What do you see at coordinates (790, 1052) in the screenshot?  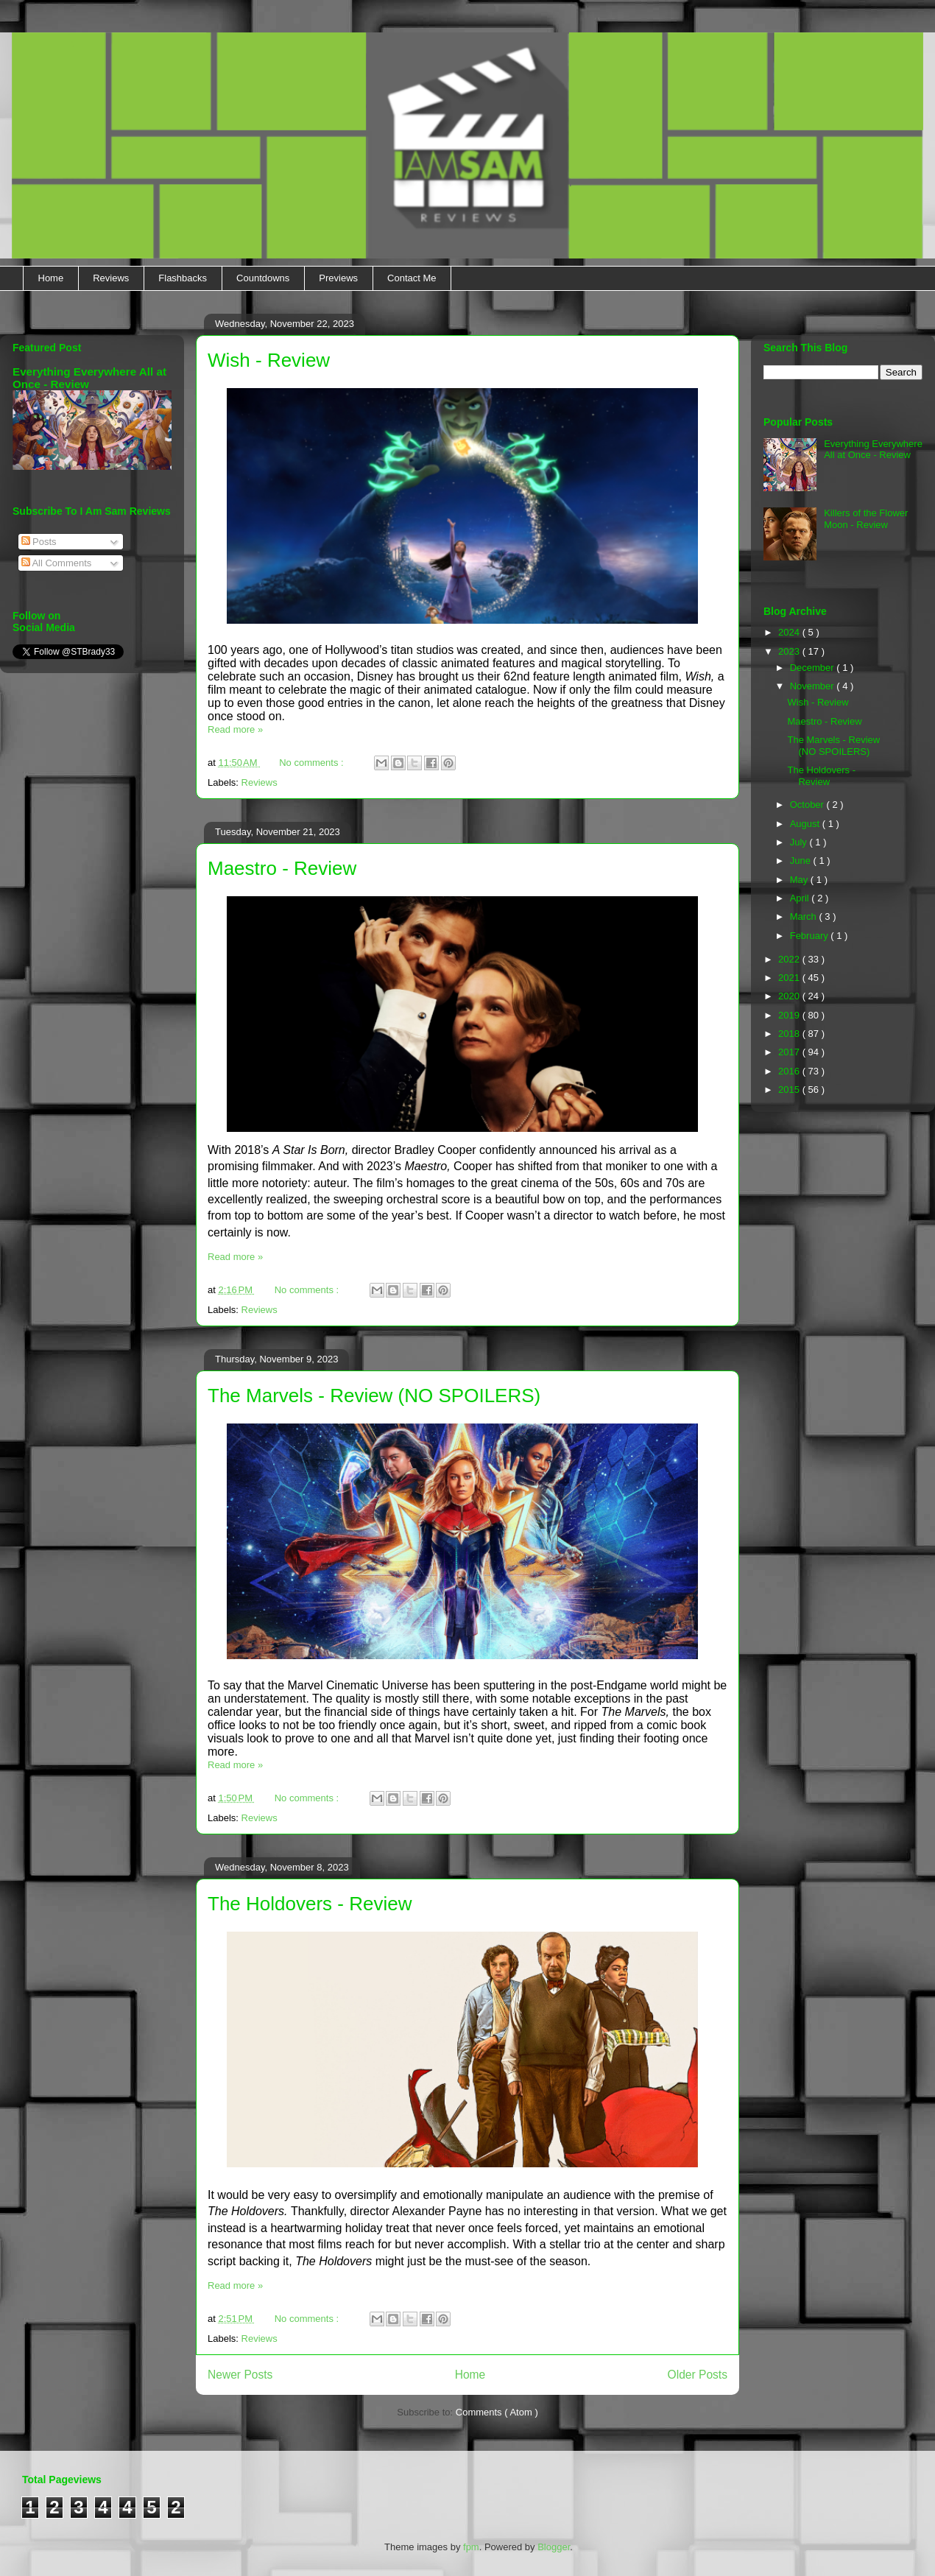 I see `2017` at bounding box center [790, 1052].